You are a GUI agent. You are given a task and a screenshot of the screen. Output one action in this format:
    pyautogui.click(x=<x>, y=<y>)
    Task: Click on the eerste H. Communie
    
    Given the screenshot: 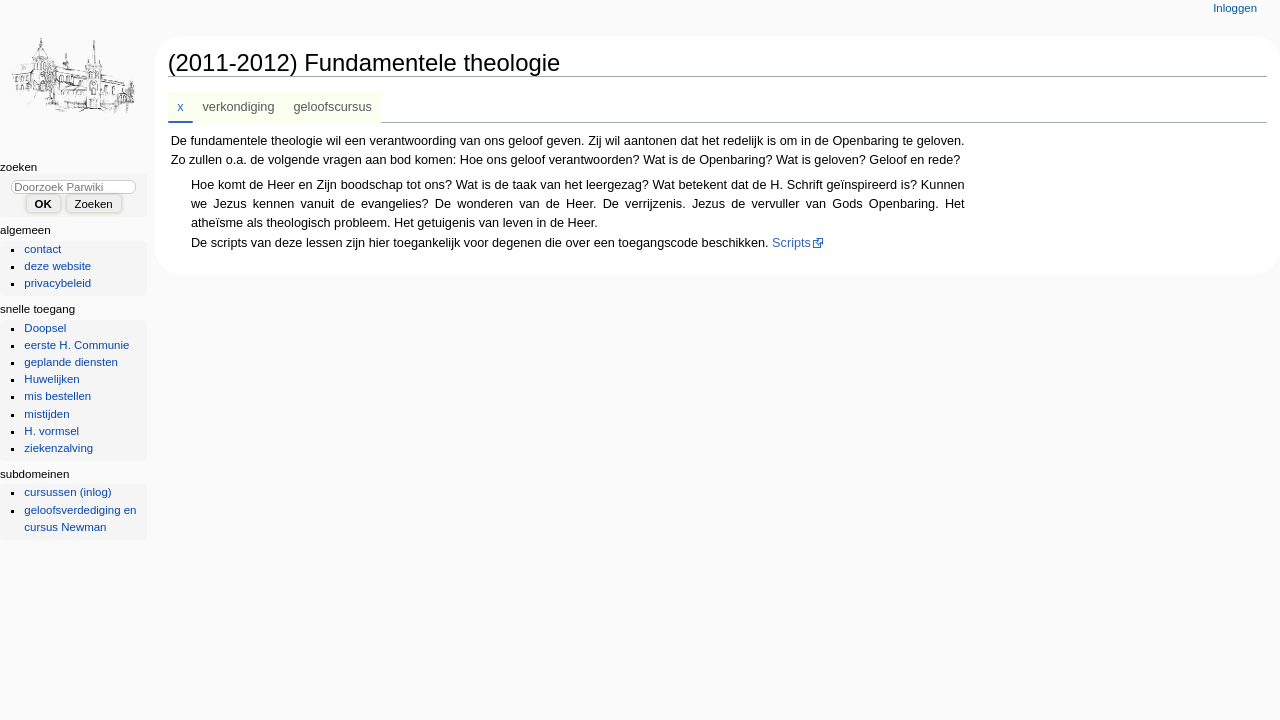 What is the action you would take?
    pyautogui.click(x=76, y=345)
    